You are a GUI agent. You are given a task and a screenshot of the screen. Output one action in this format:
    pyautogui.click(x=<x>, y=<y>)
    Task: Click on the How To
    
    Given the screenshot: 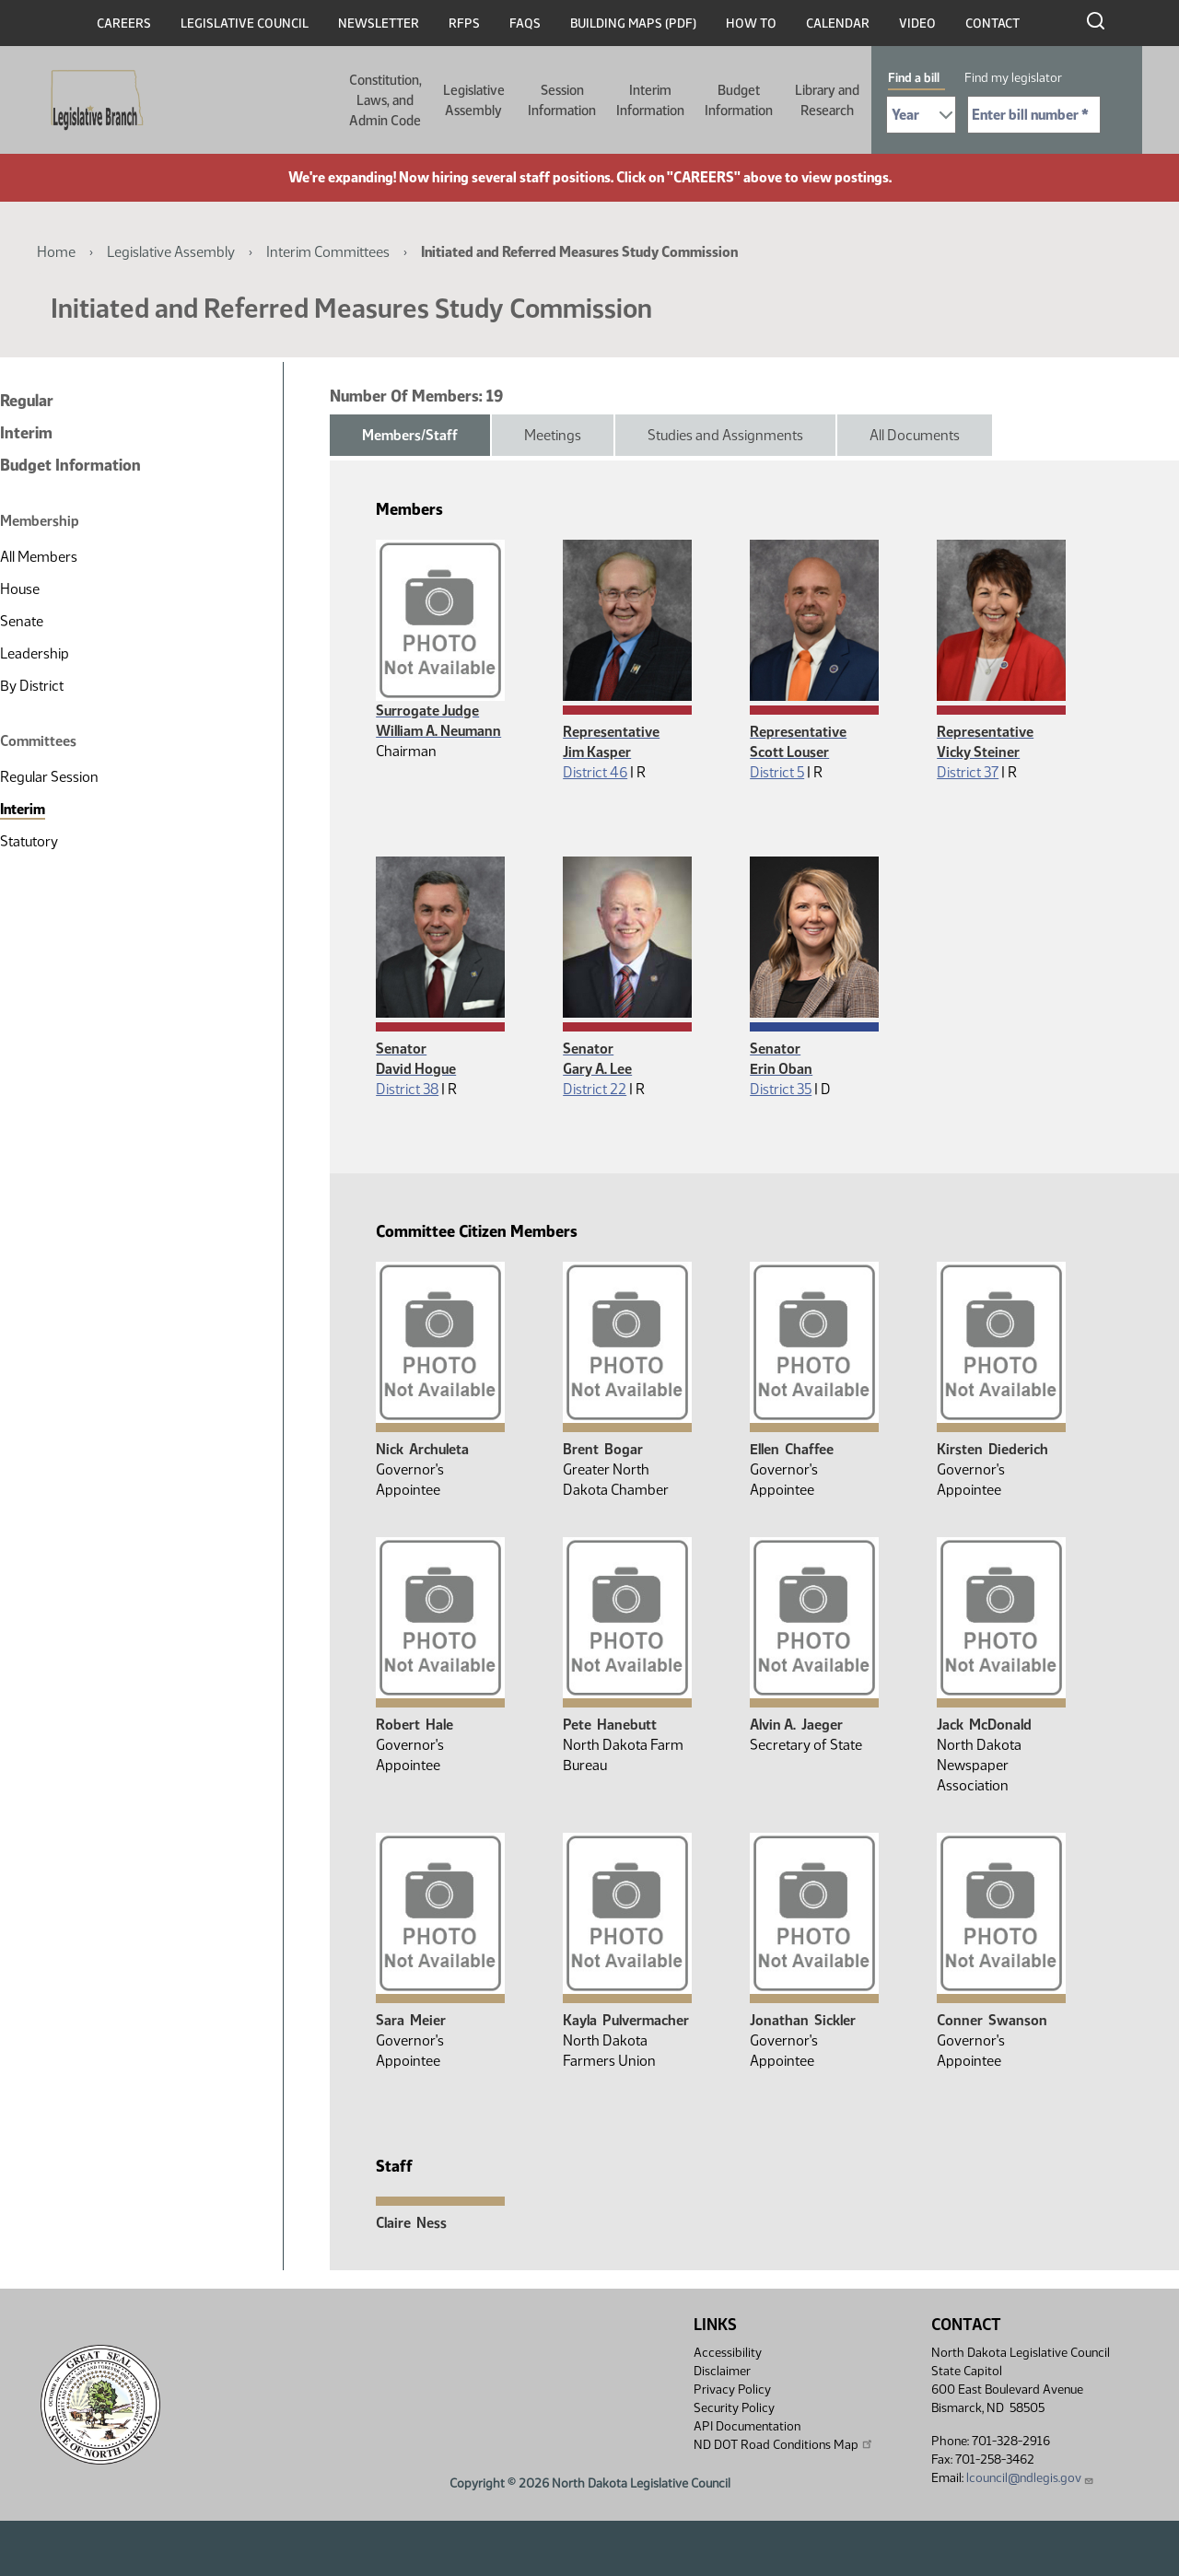 What is the action you would take?
    pyautogui.click(x=751, y=23)
    